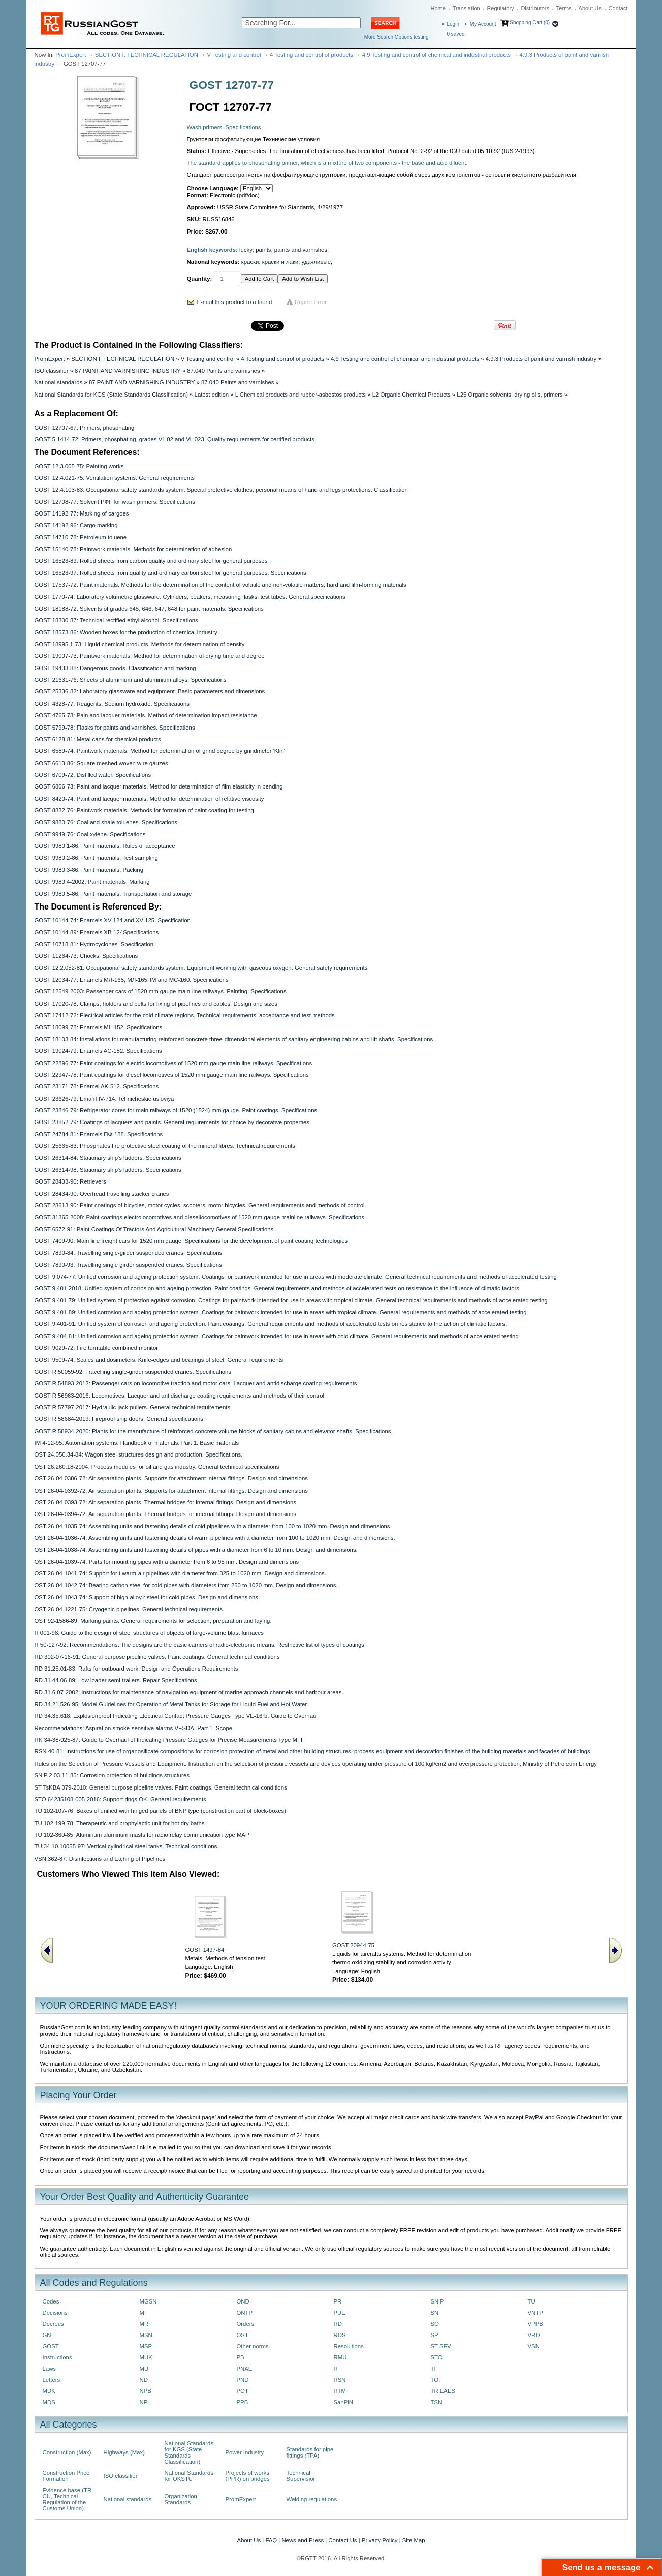 The width and height of the screenshot is (662, 2576). I want to click on GOST 9980.1-86: Paint materials. Rules of acceptance, so click(105, 846).